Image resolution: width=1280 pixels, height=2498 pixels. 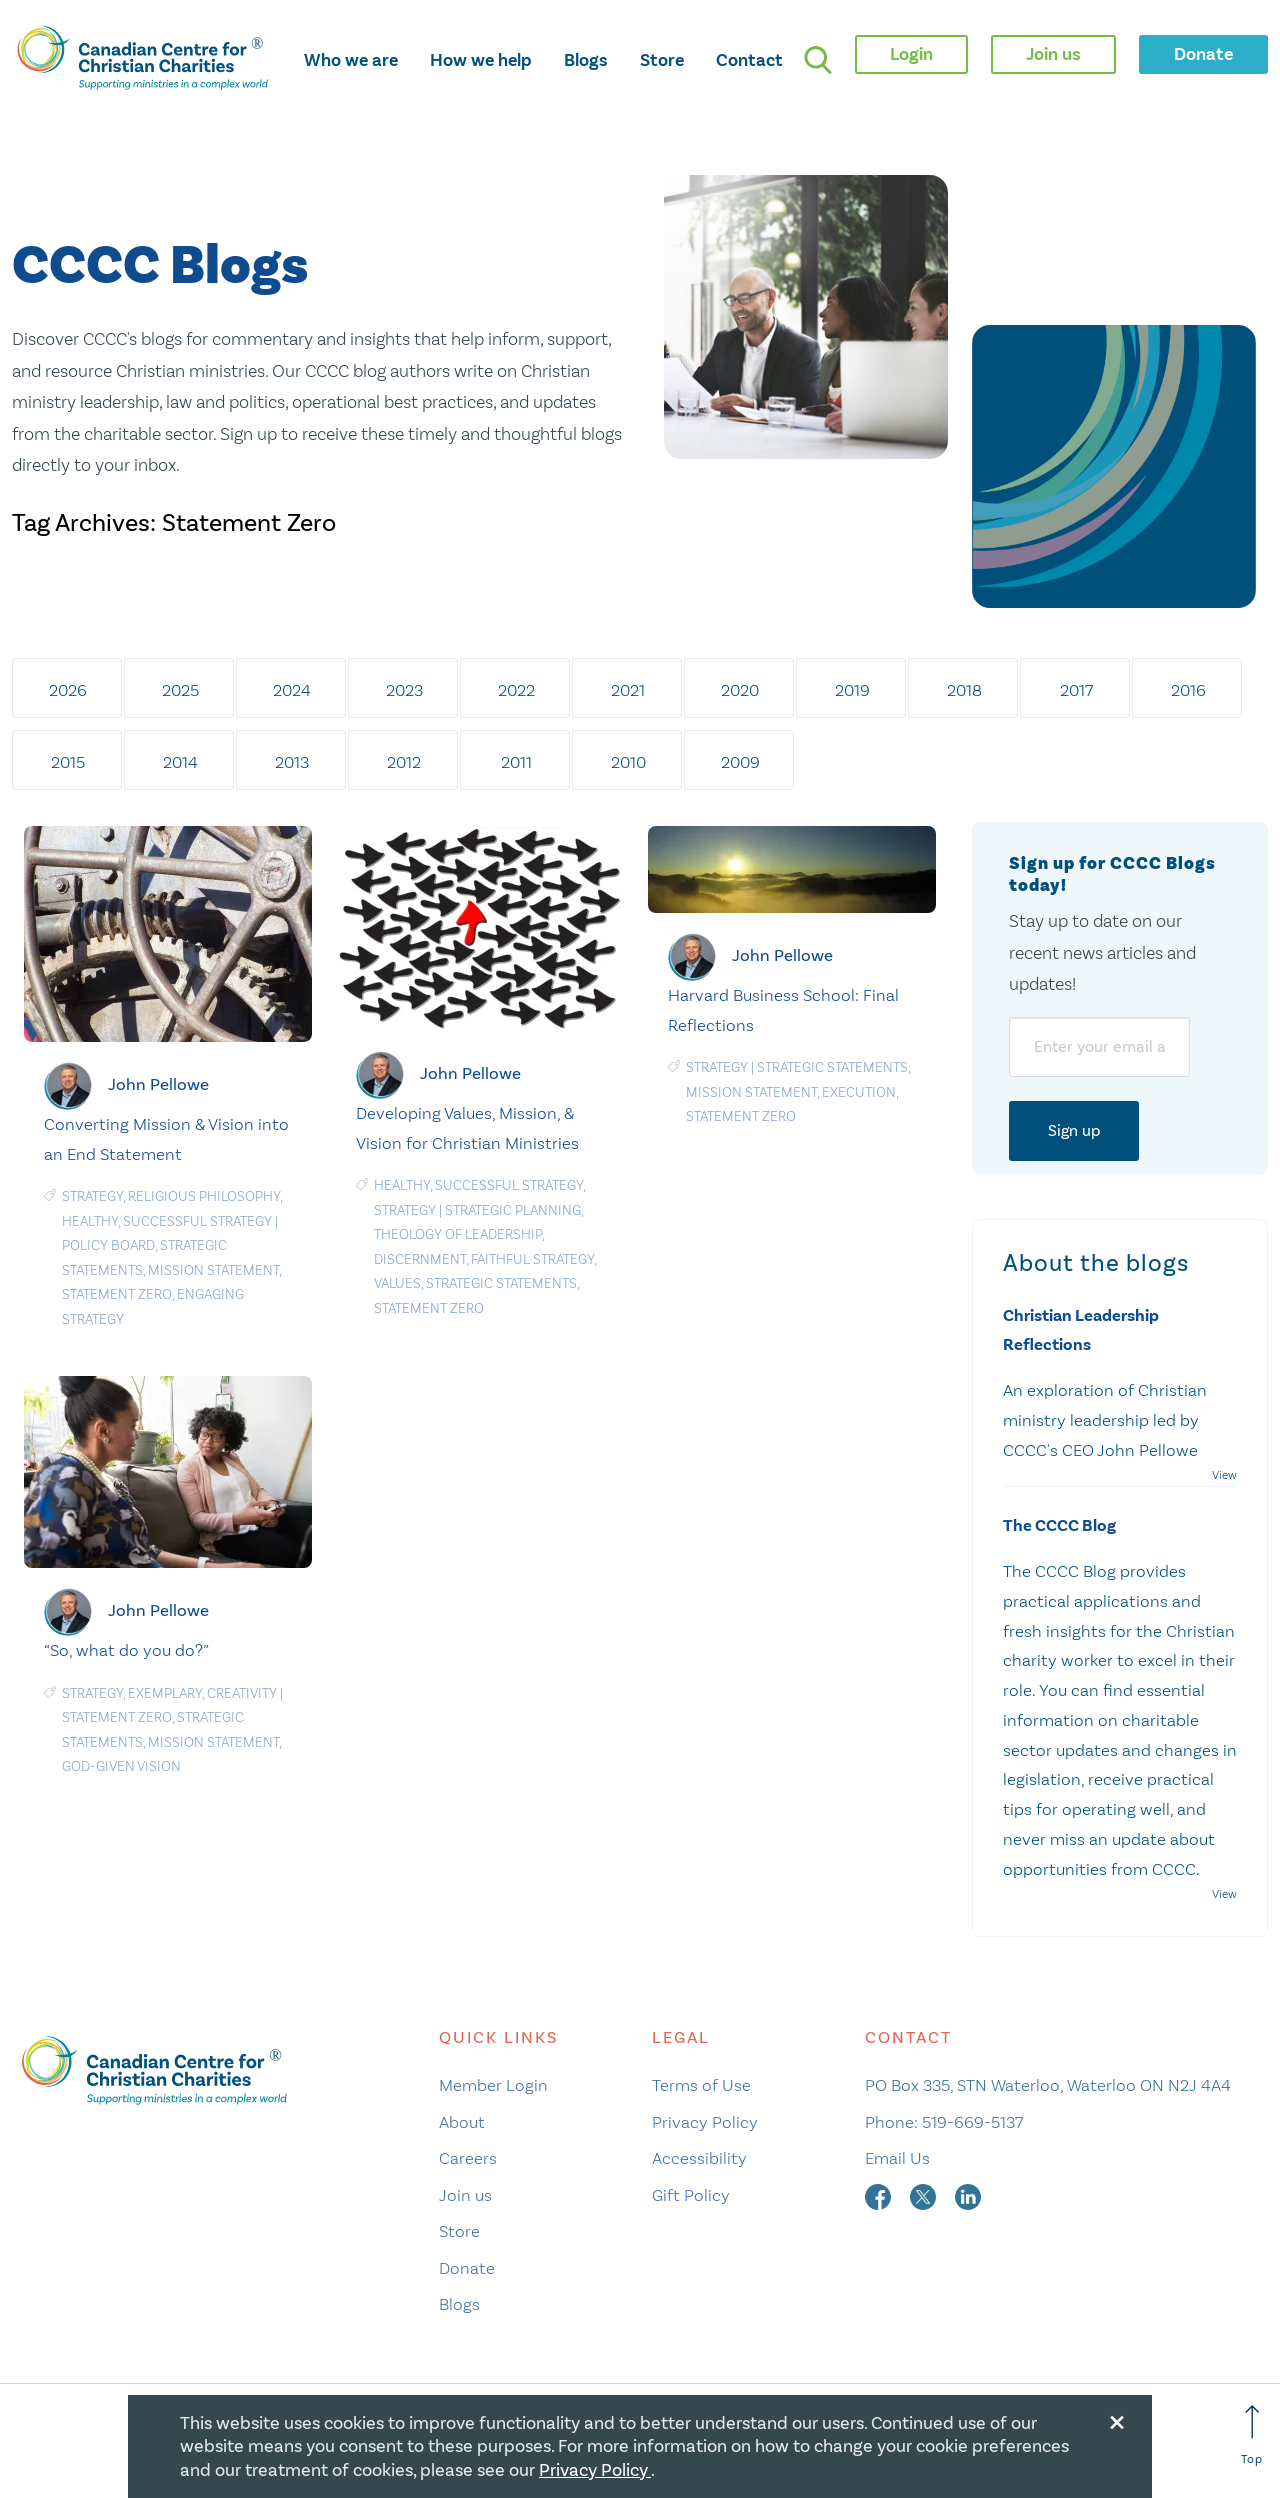 What do you see at coordinates (964, 690) in the screenshot?
I see `2018 [tab]` at bounding box center [964, 690].